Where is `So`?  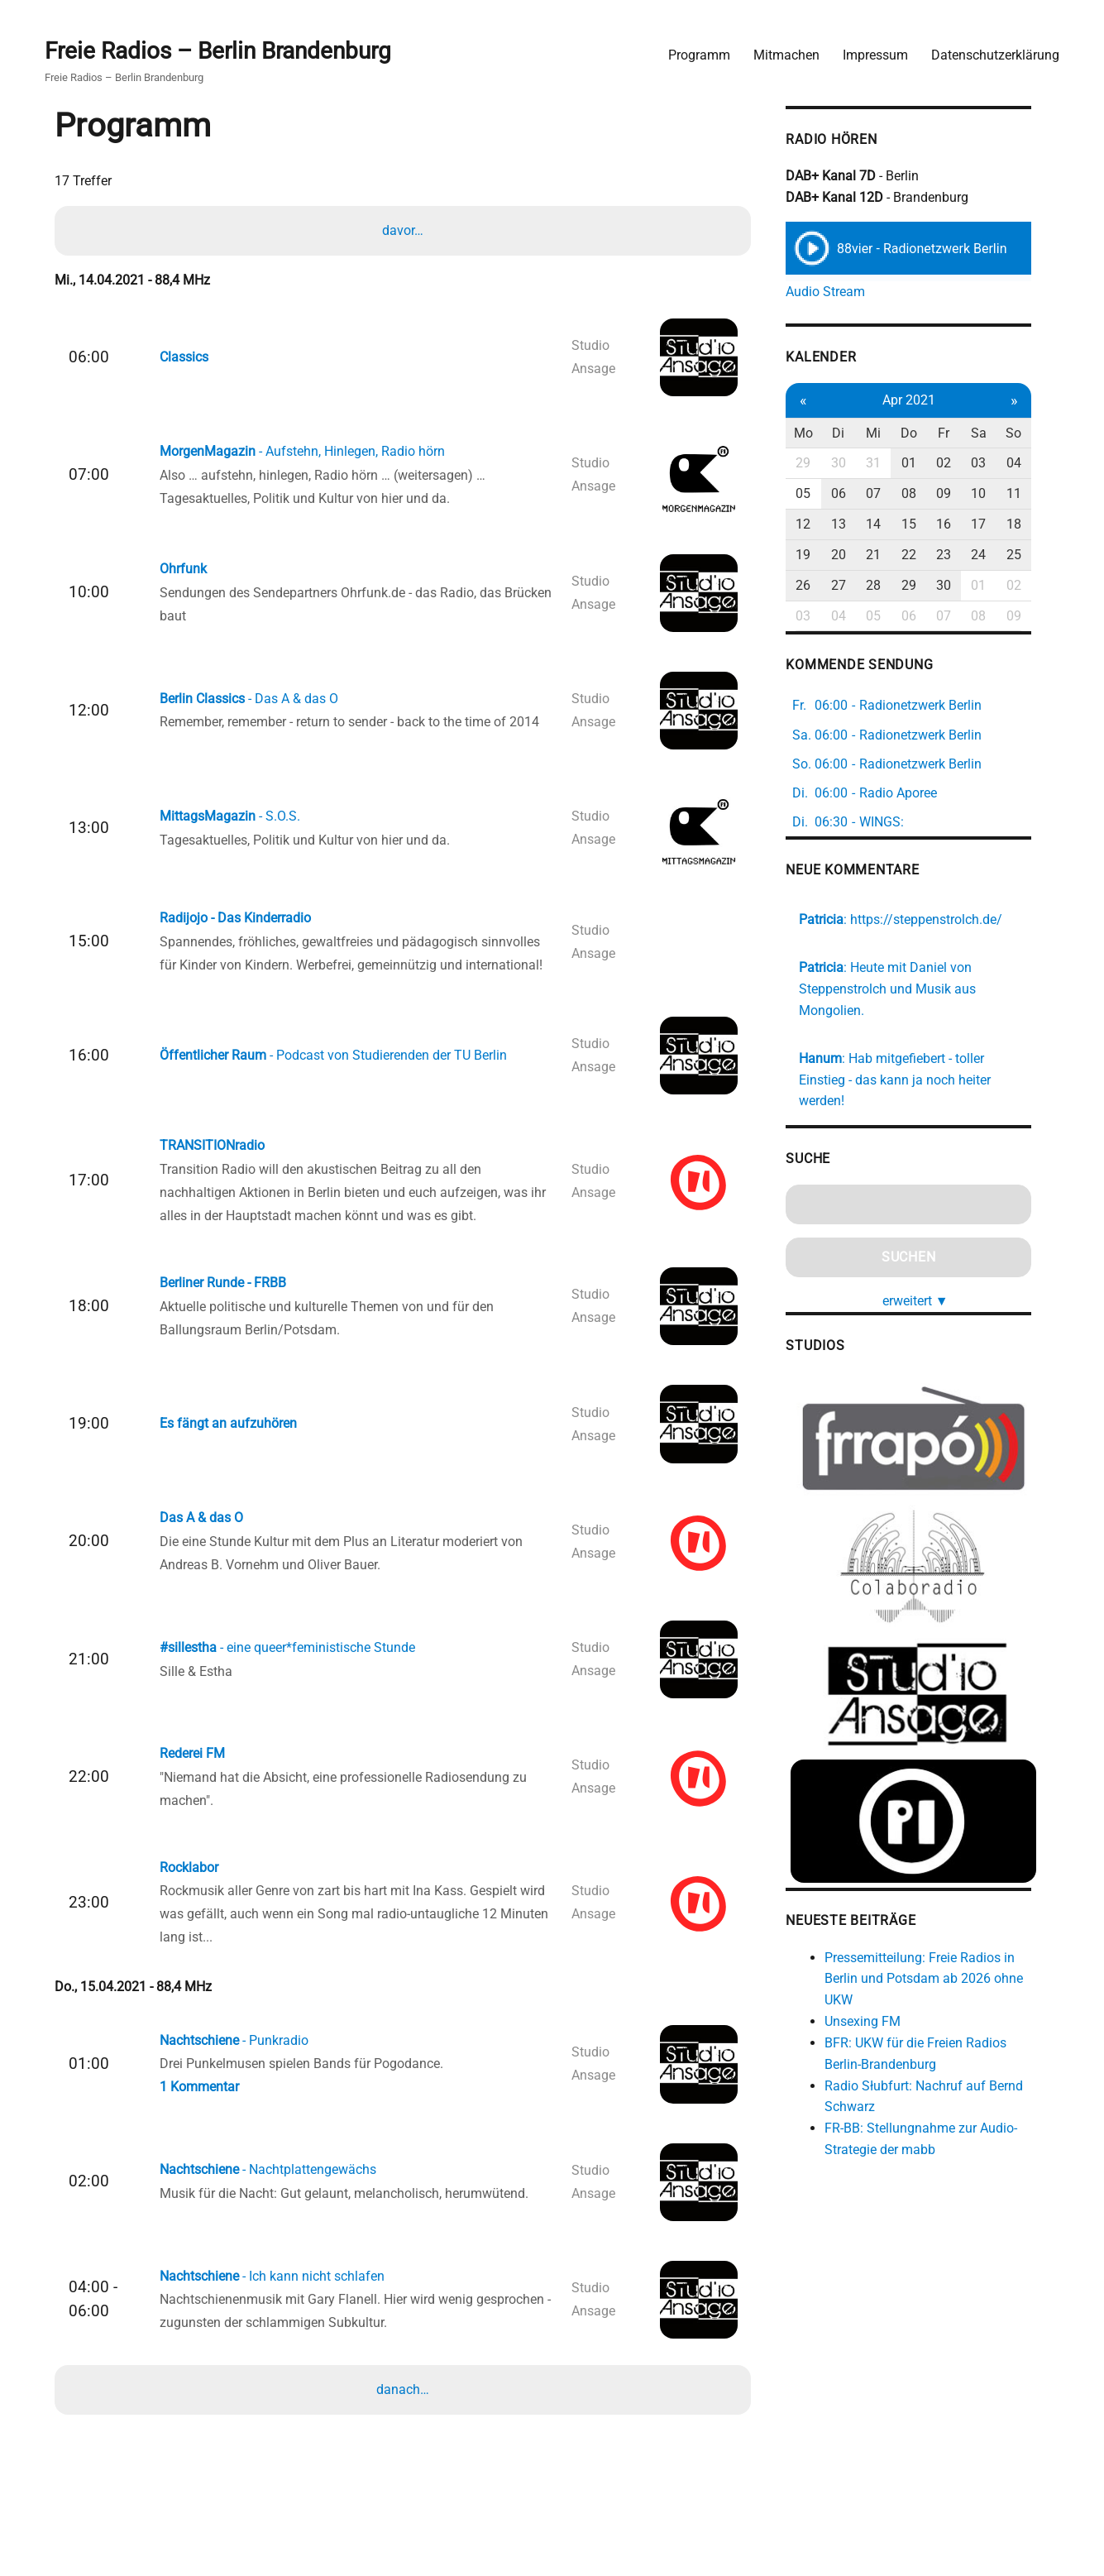 So is located at coordinates (1031, 432).